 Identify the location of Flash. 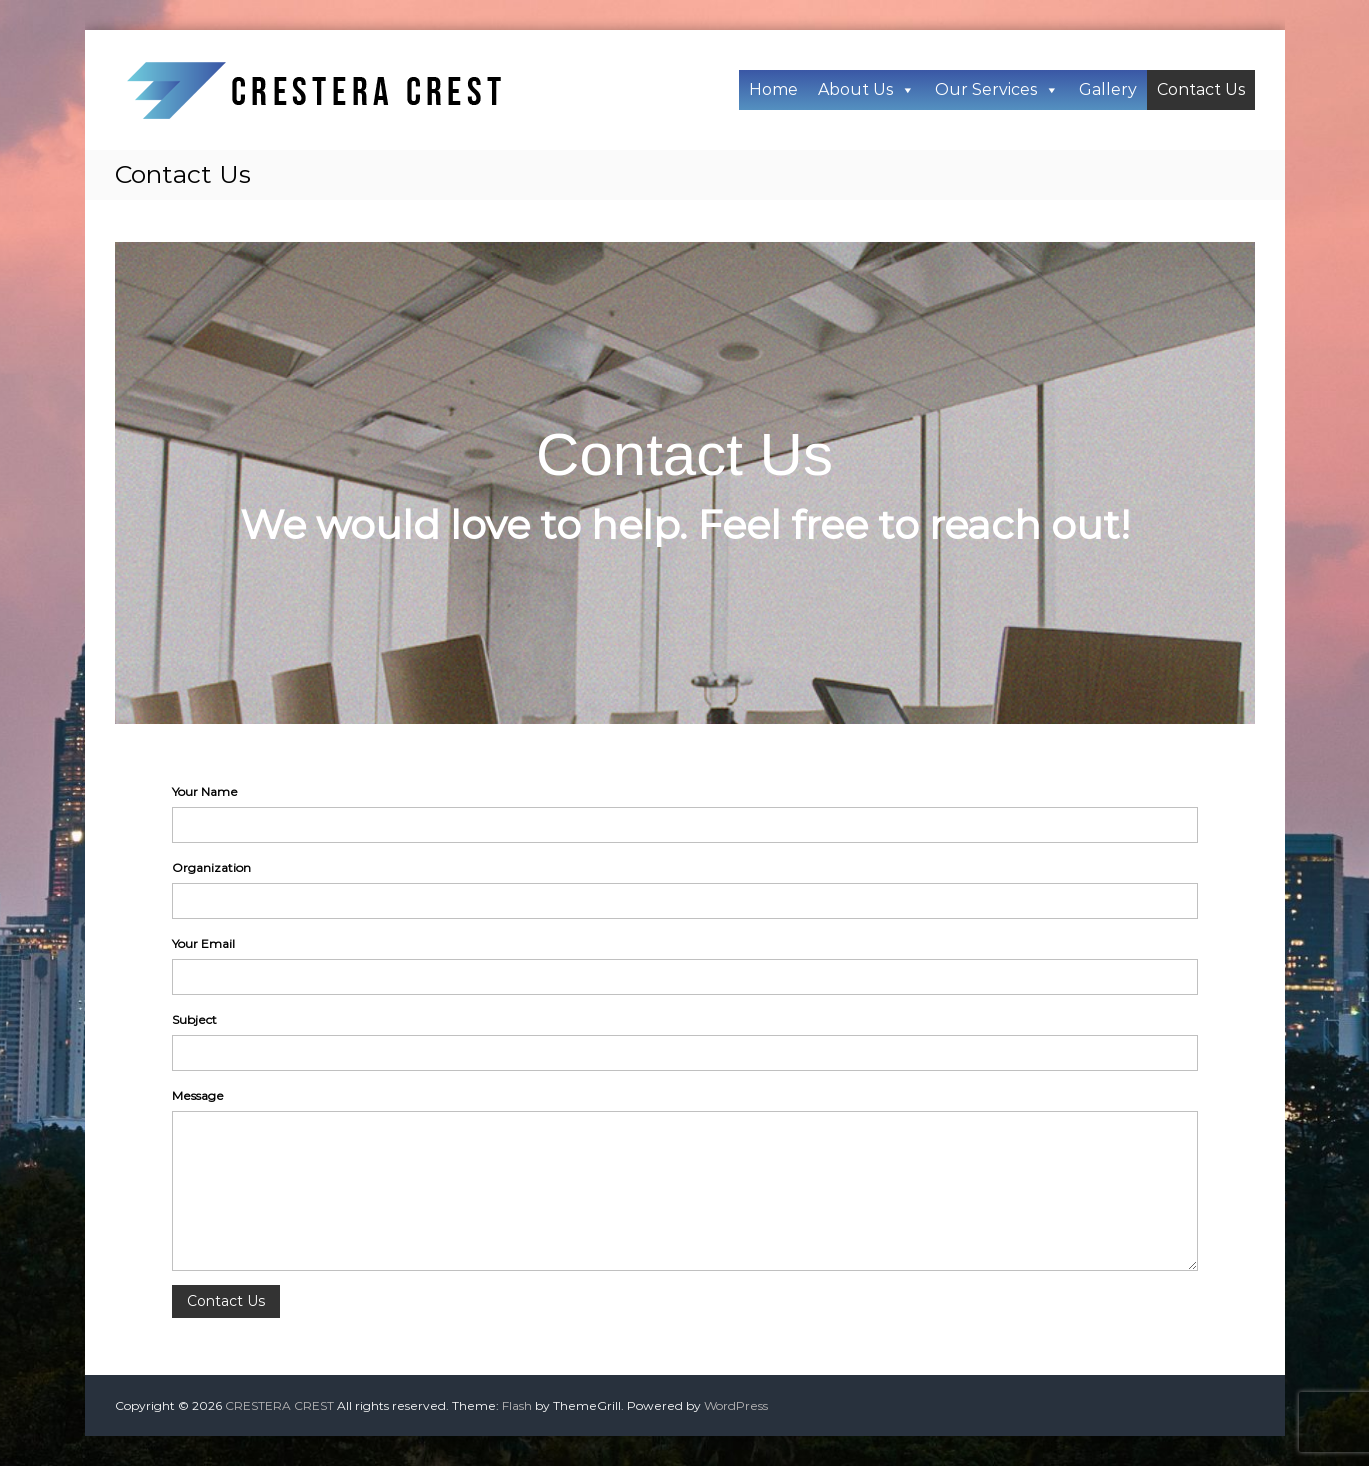
(517, 1405).